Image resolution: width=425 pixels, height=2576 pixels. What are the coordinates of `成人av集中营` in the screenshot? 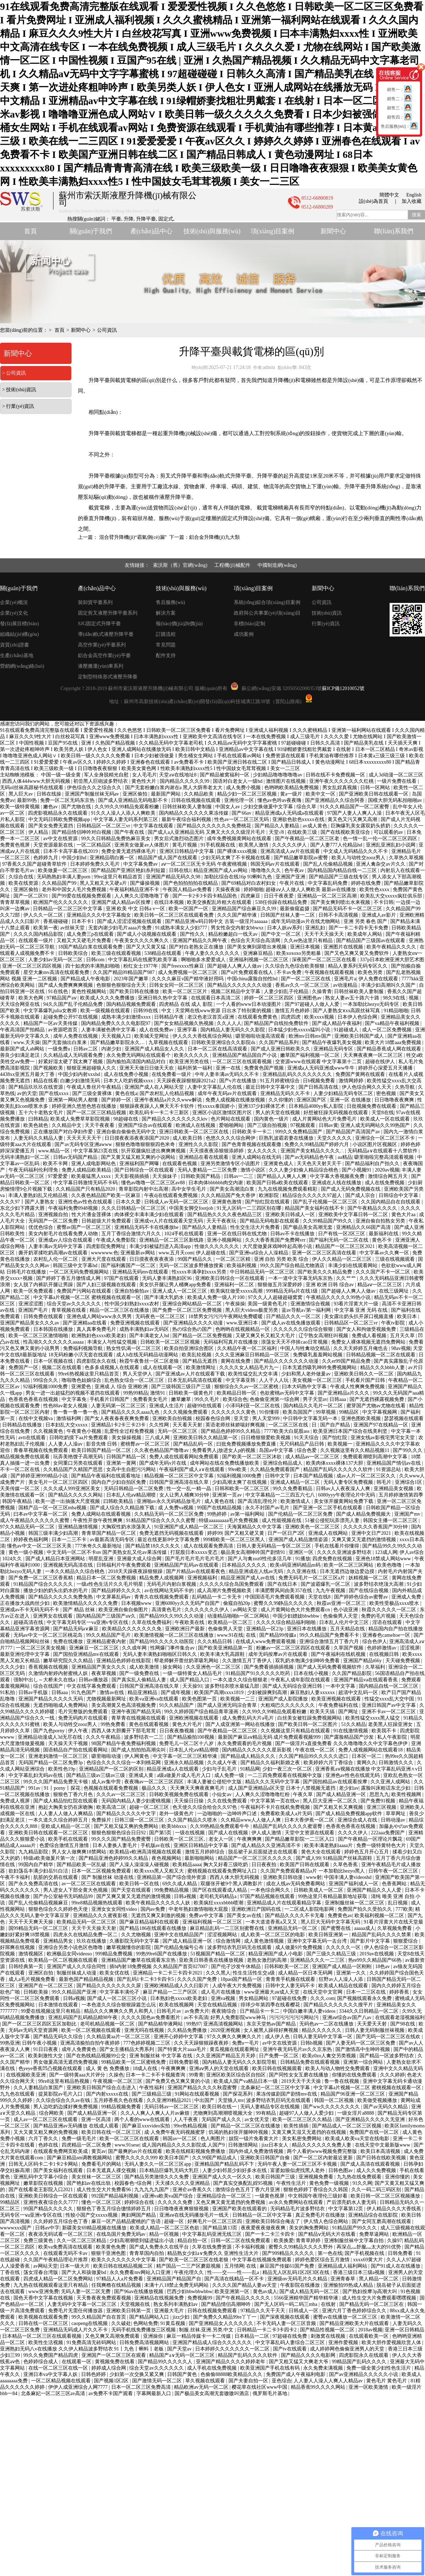 It's located at (106, 1781).